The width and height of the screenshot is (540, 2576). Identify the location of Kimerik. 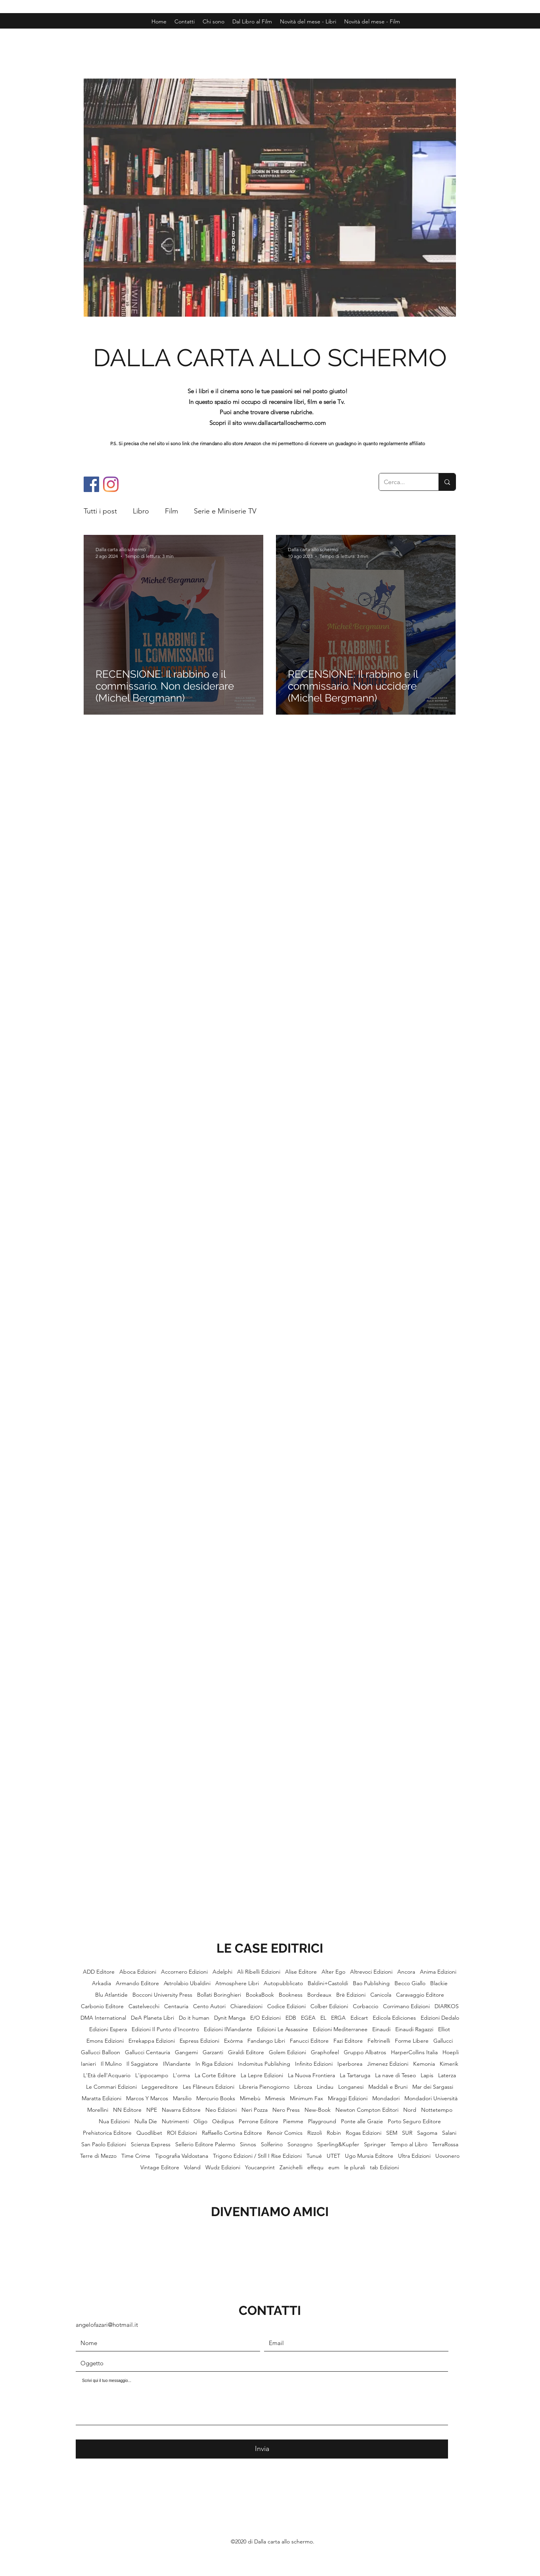
(449, 2064).